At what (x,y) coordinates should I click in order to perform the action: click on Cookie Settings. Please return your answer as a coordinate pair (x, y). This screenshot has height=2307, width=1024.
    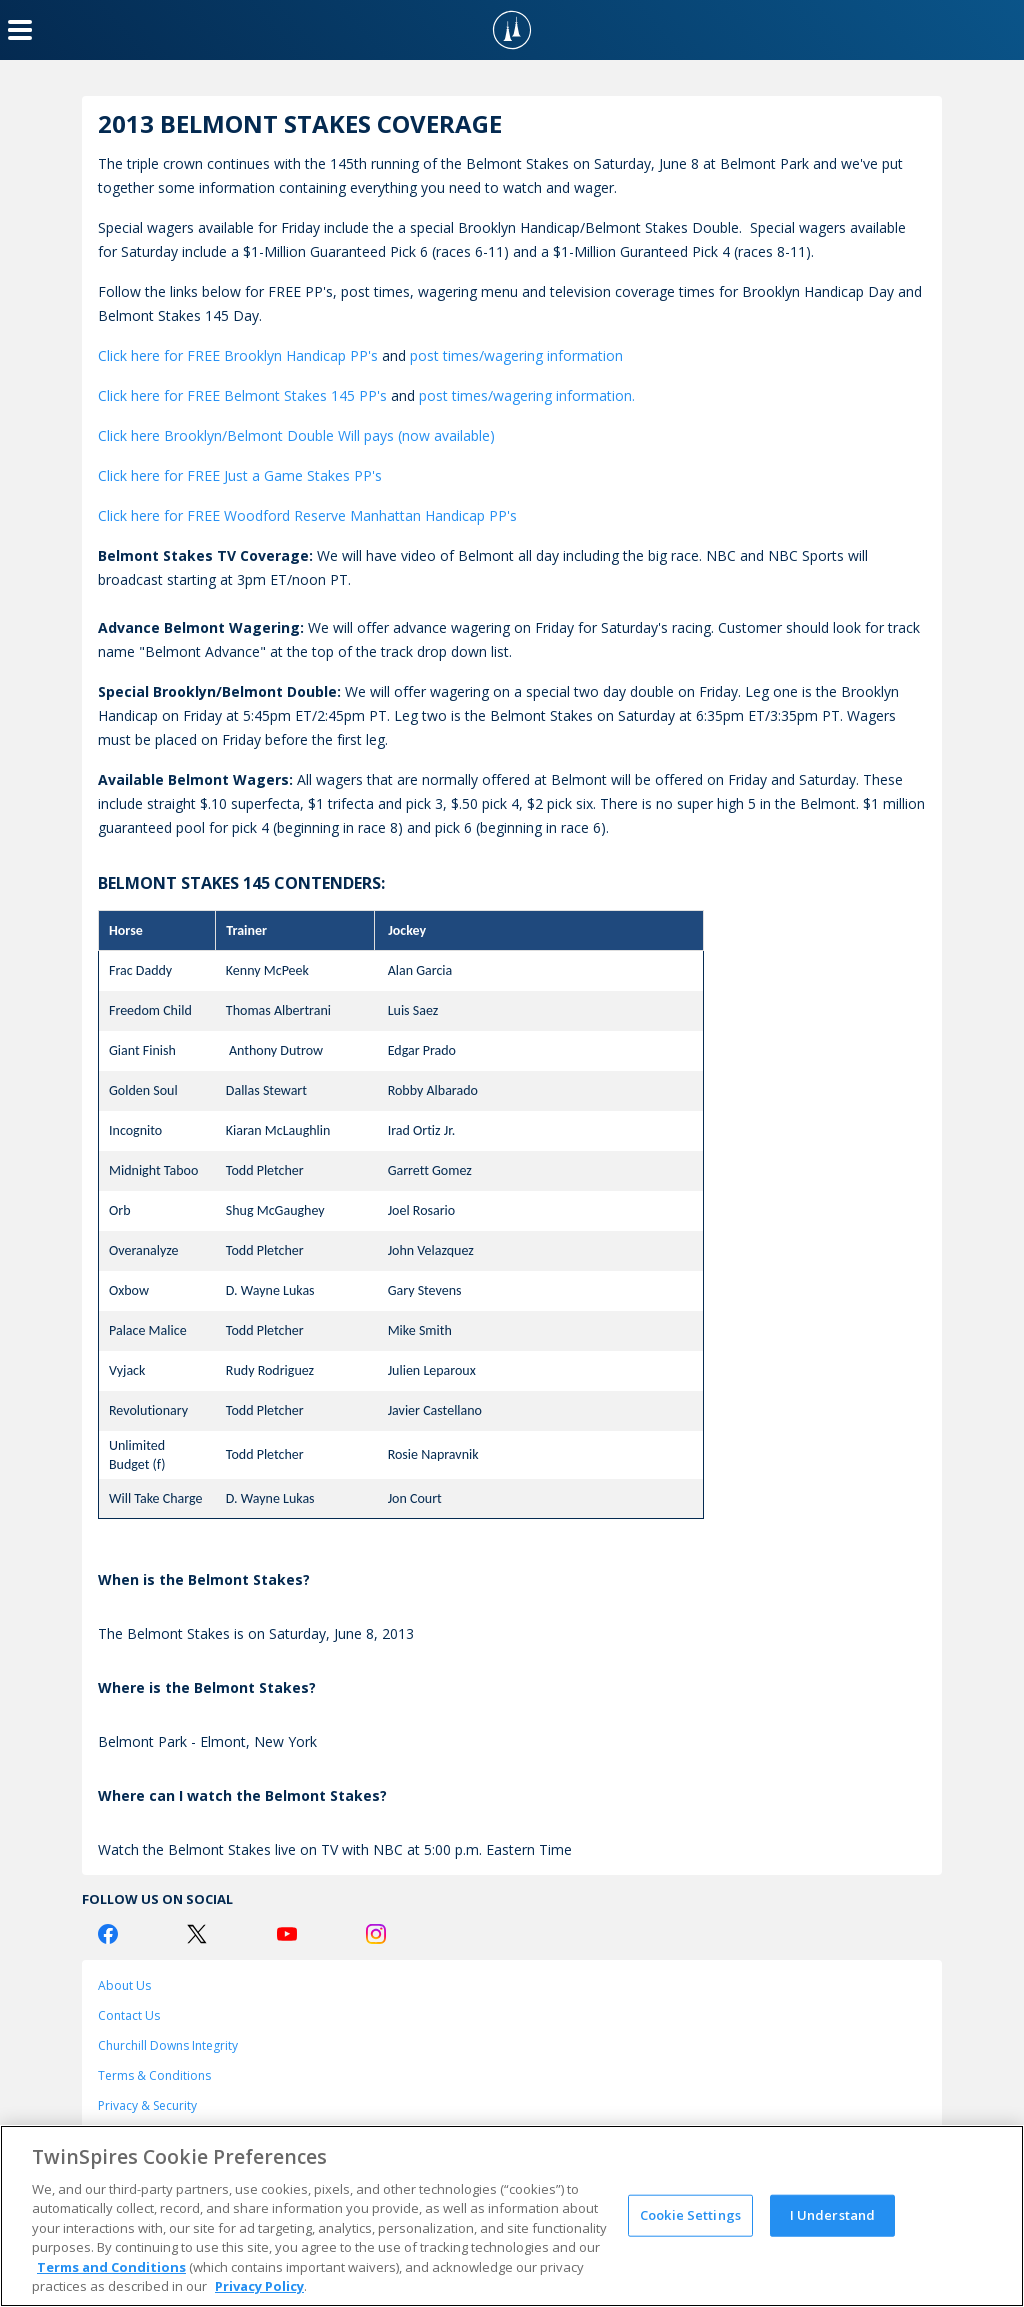
    Looking at the image, I should click on (690, 2215).